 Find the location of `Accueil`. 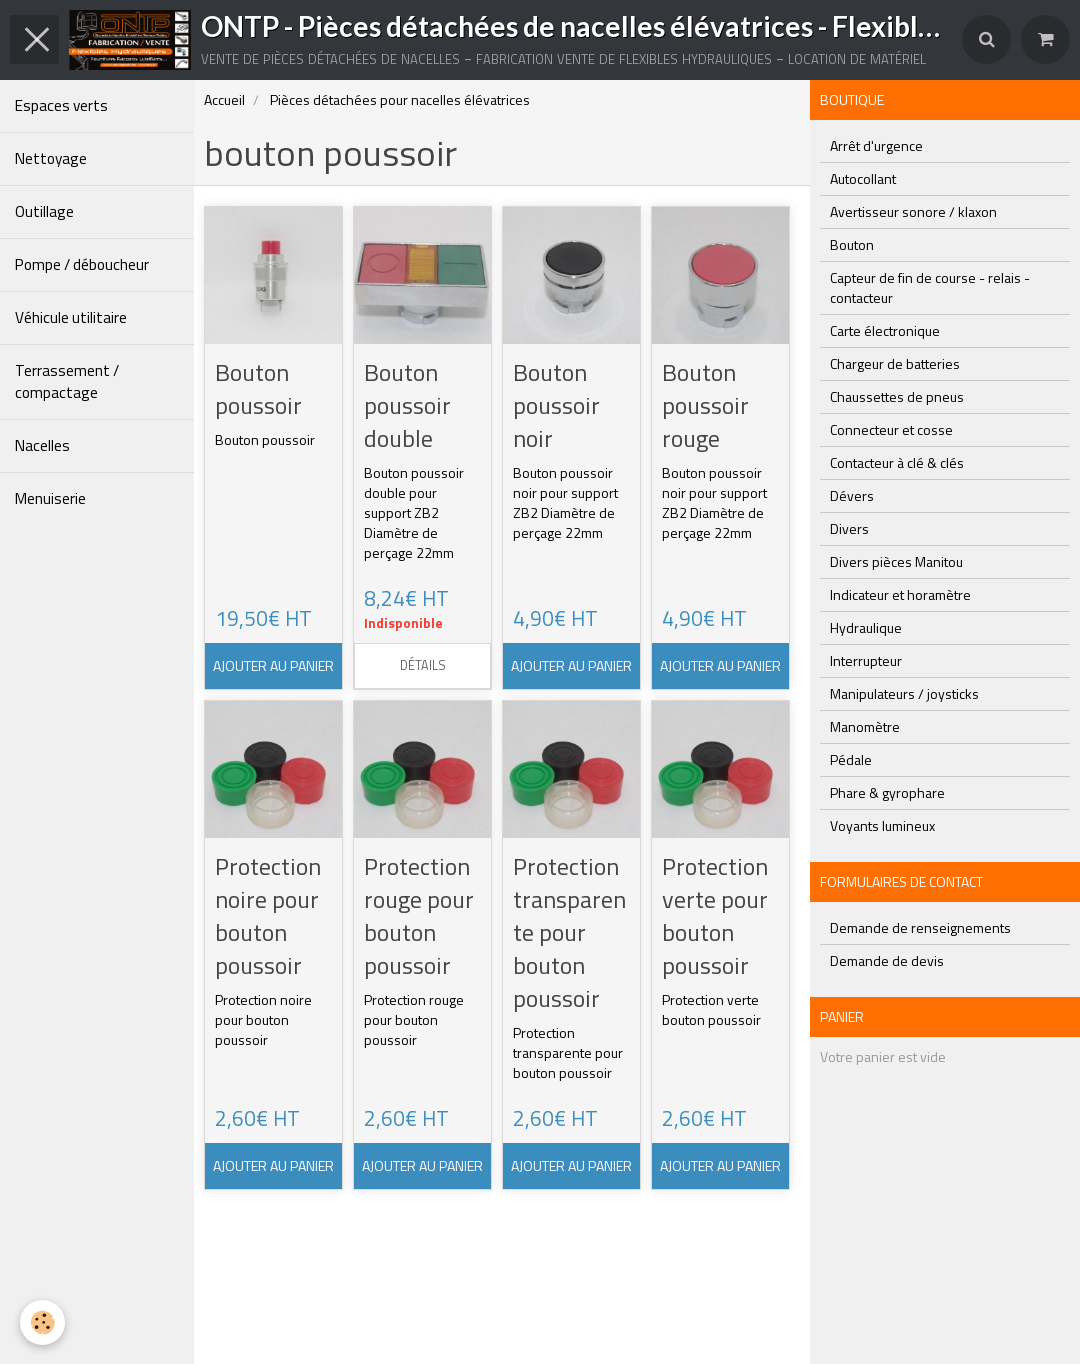

Accueil is located at coordinates (224, 99).